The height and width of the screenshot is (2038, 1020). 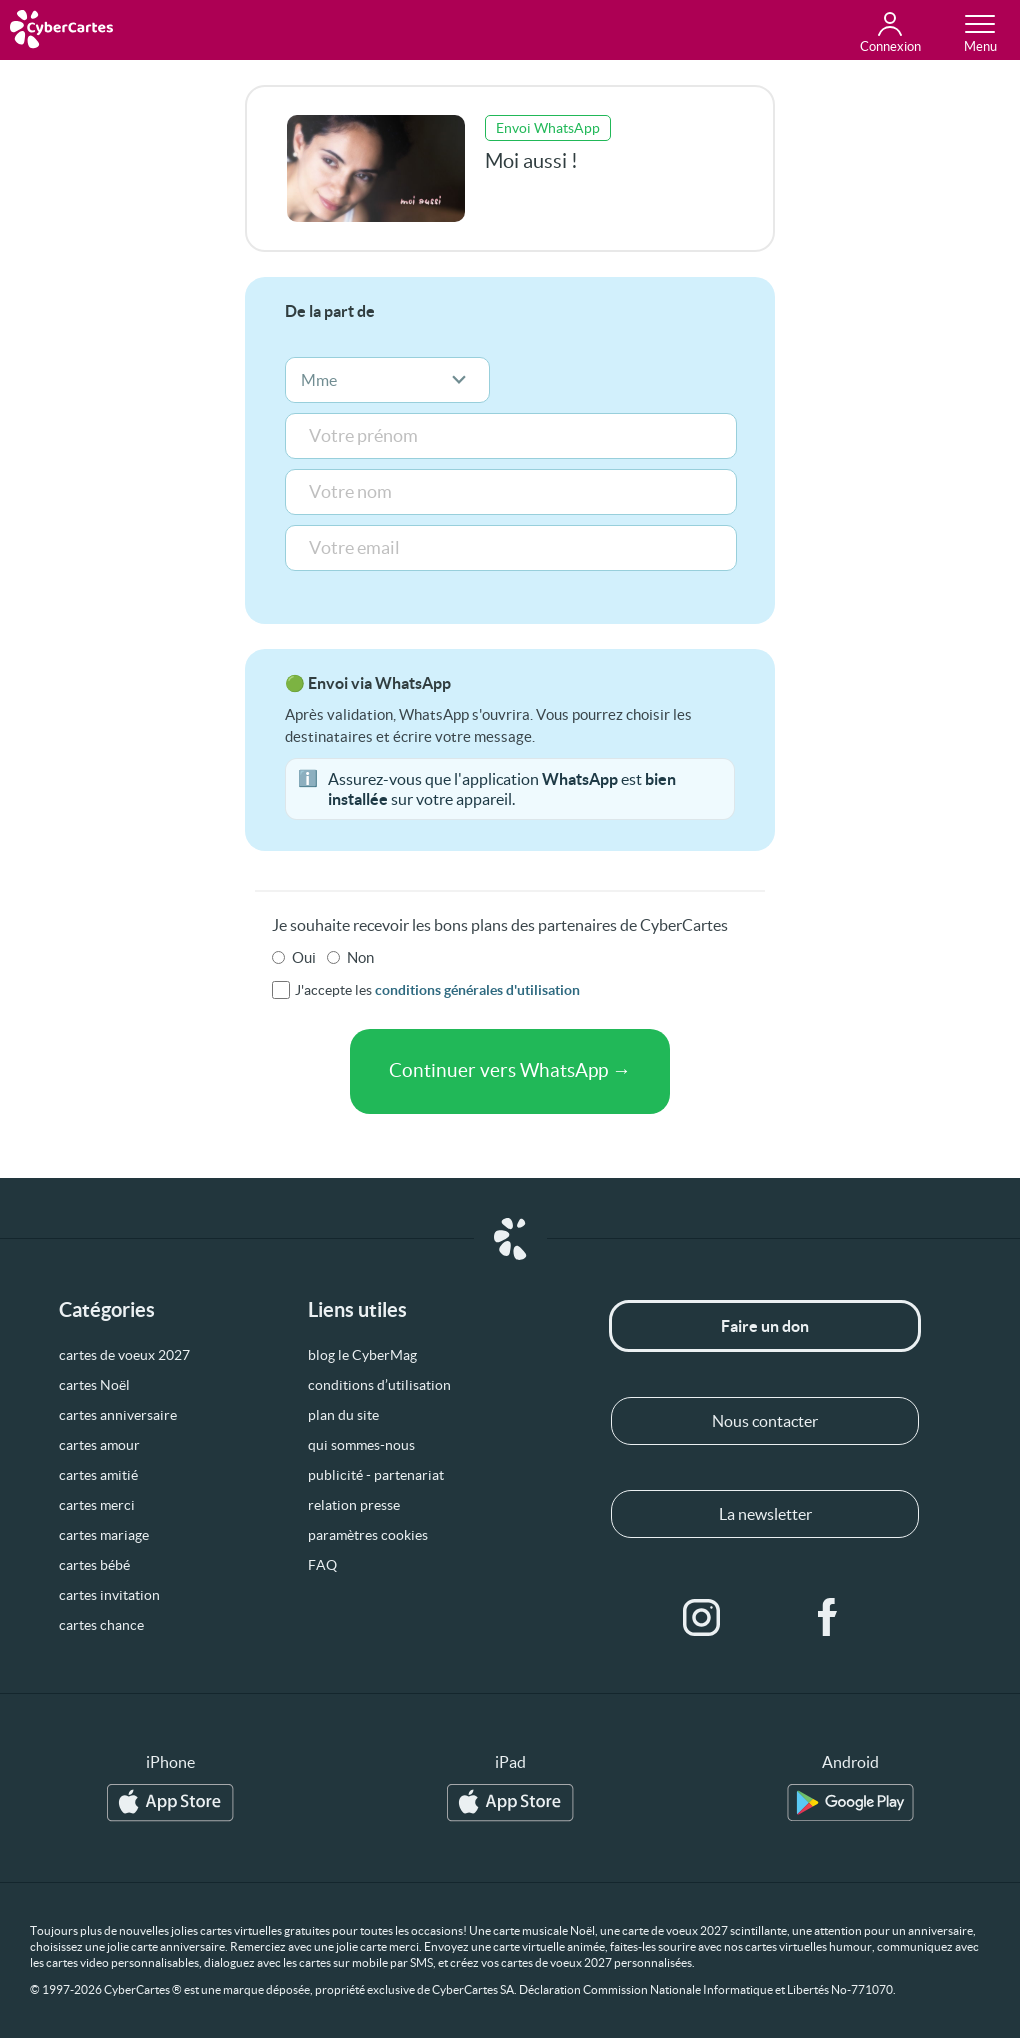 What do you see at coordinates (379, 1385) in the screenshot?
I see `conditions d’utilisation` at bounding box center [379, 1385].